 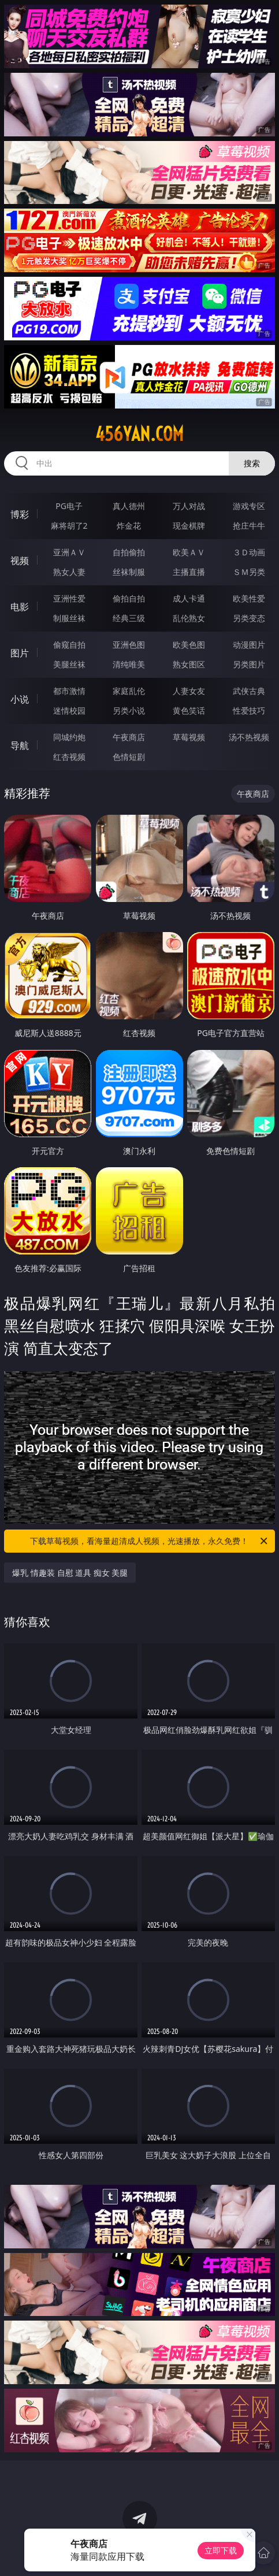 What do you see at coordinates (249, 737) in the screenshot?
I see `汤不热视频` at bounding box center [249, 737].